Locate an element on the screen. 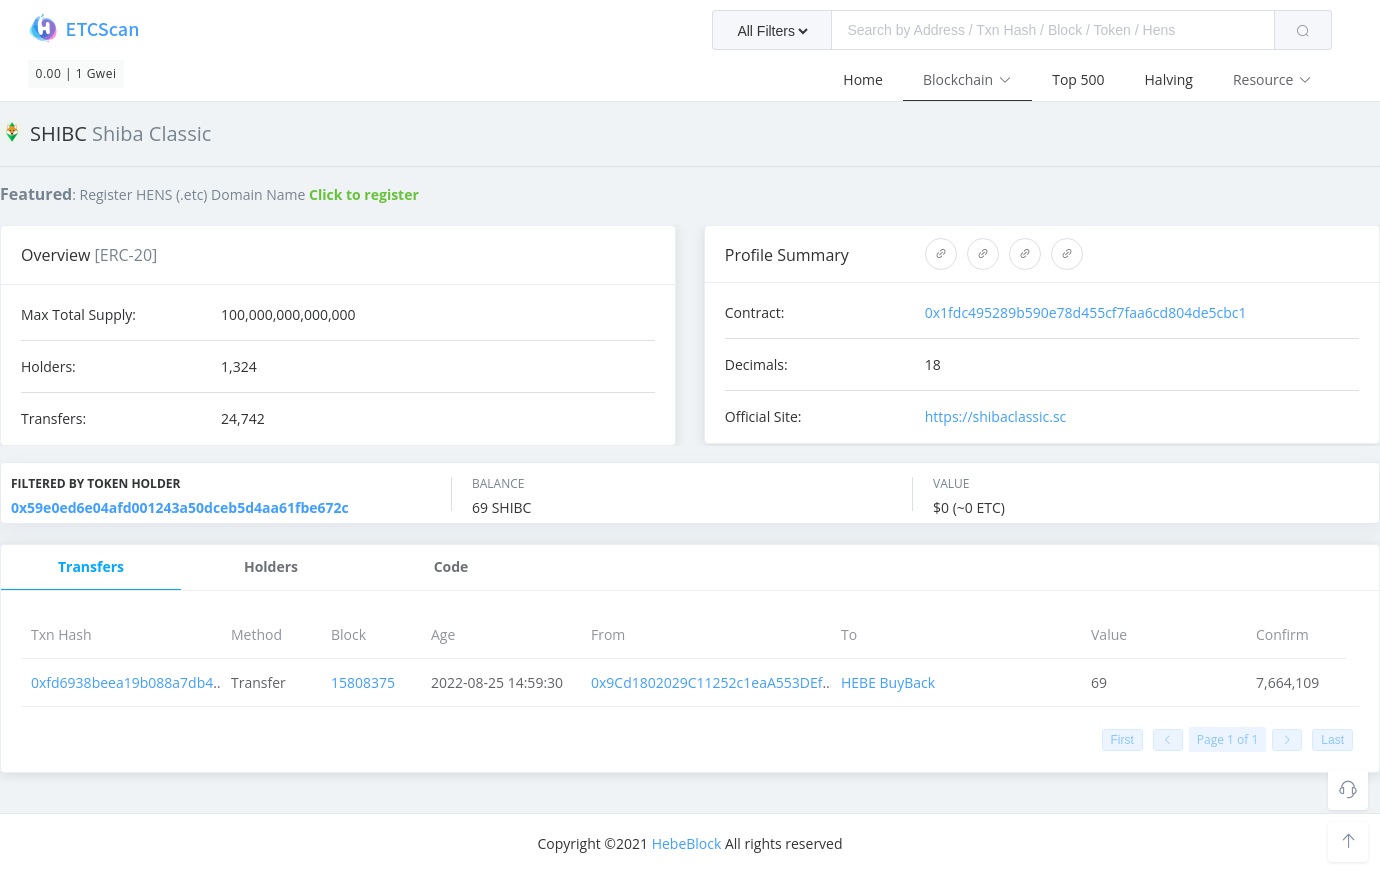  0x1fdc495289b590e78d455cf7faa6cd804de5cbc1 is located at coordinates (1086, 312).